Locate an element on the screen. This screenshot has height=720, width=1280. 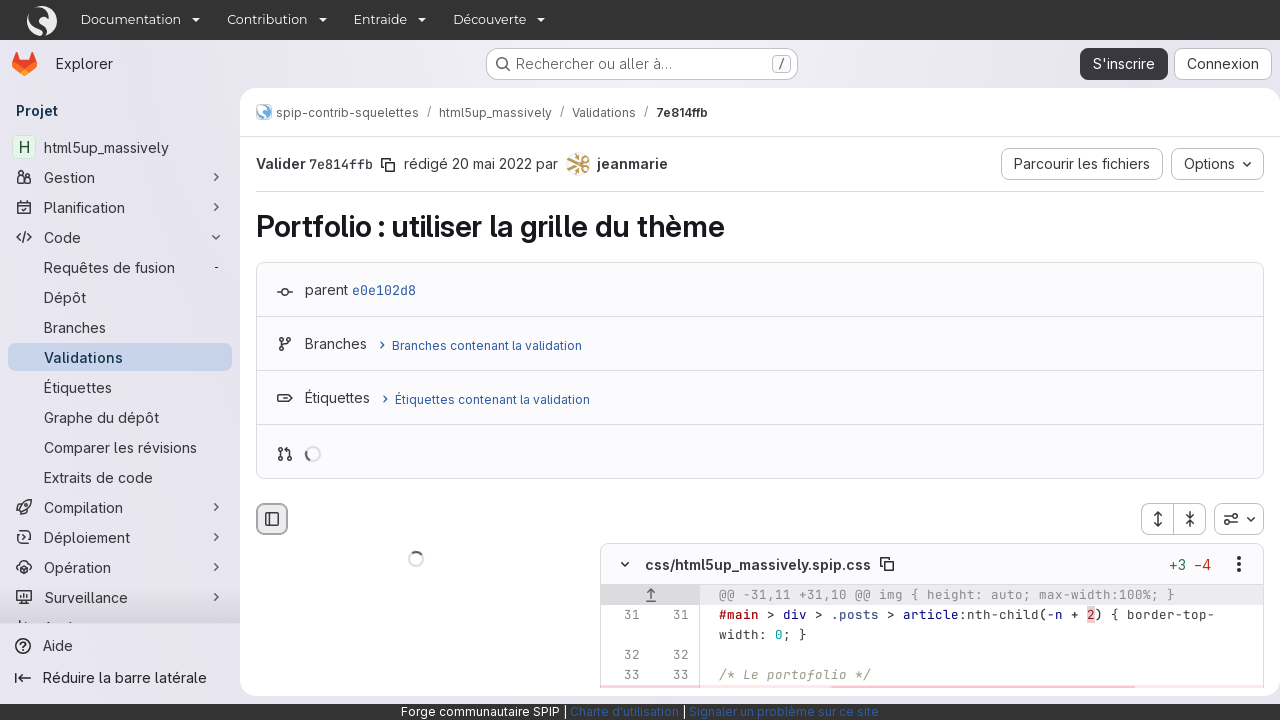
[Validations] is located at coordinates (120, 357).